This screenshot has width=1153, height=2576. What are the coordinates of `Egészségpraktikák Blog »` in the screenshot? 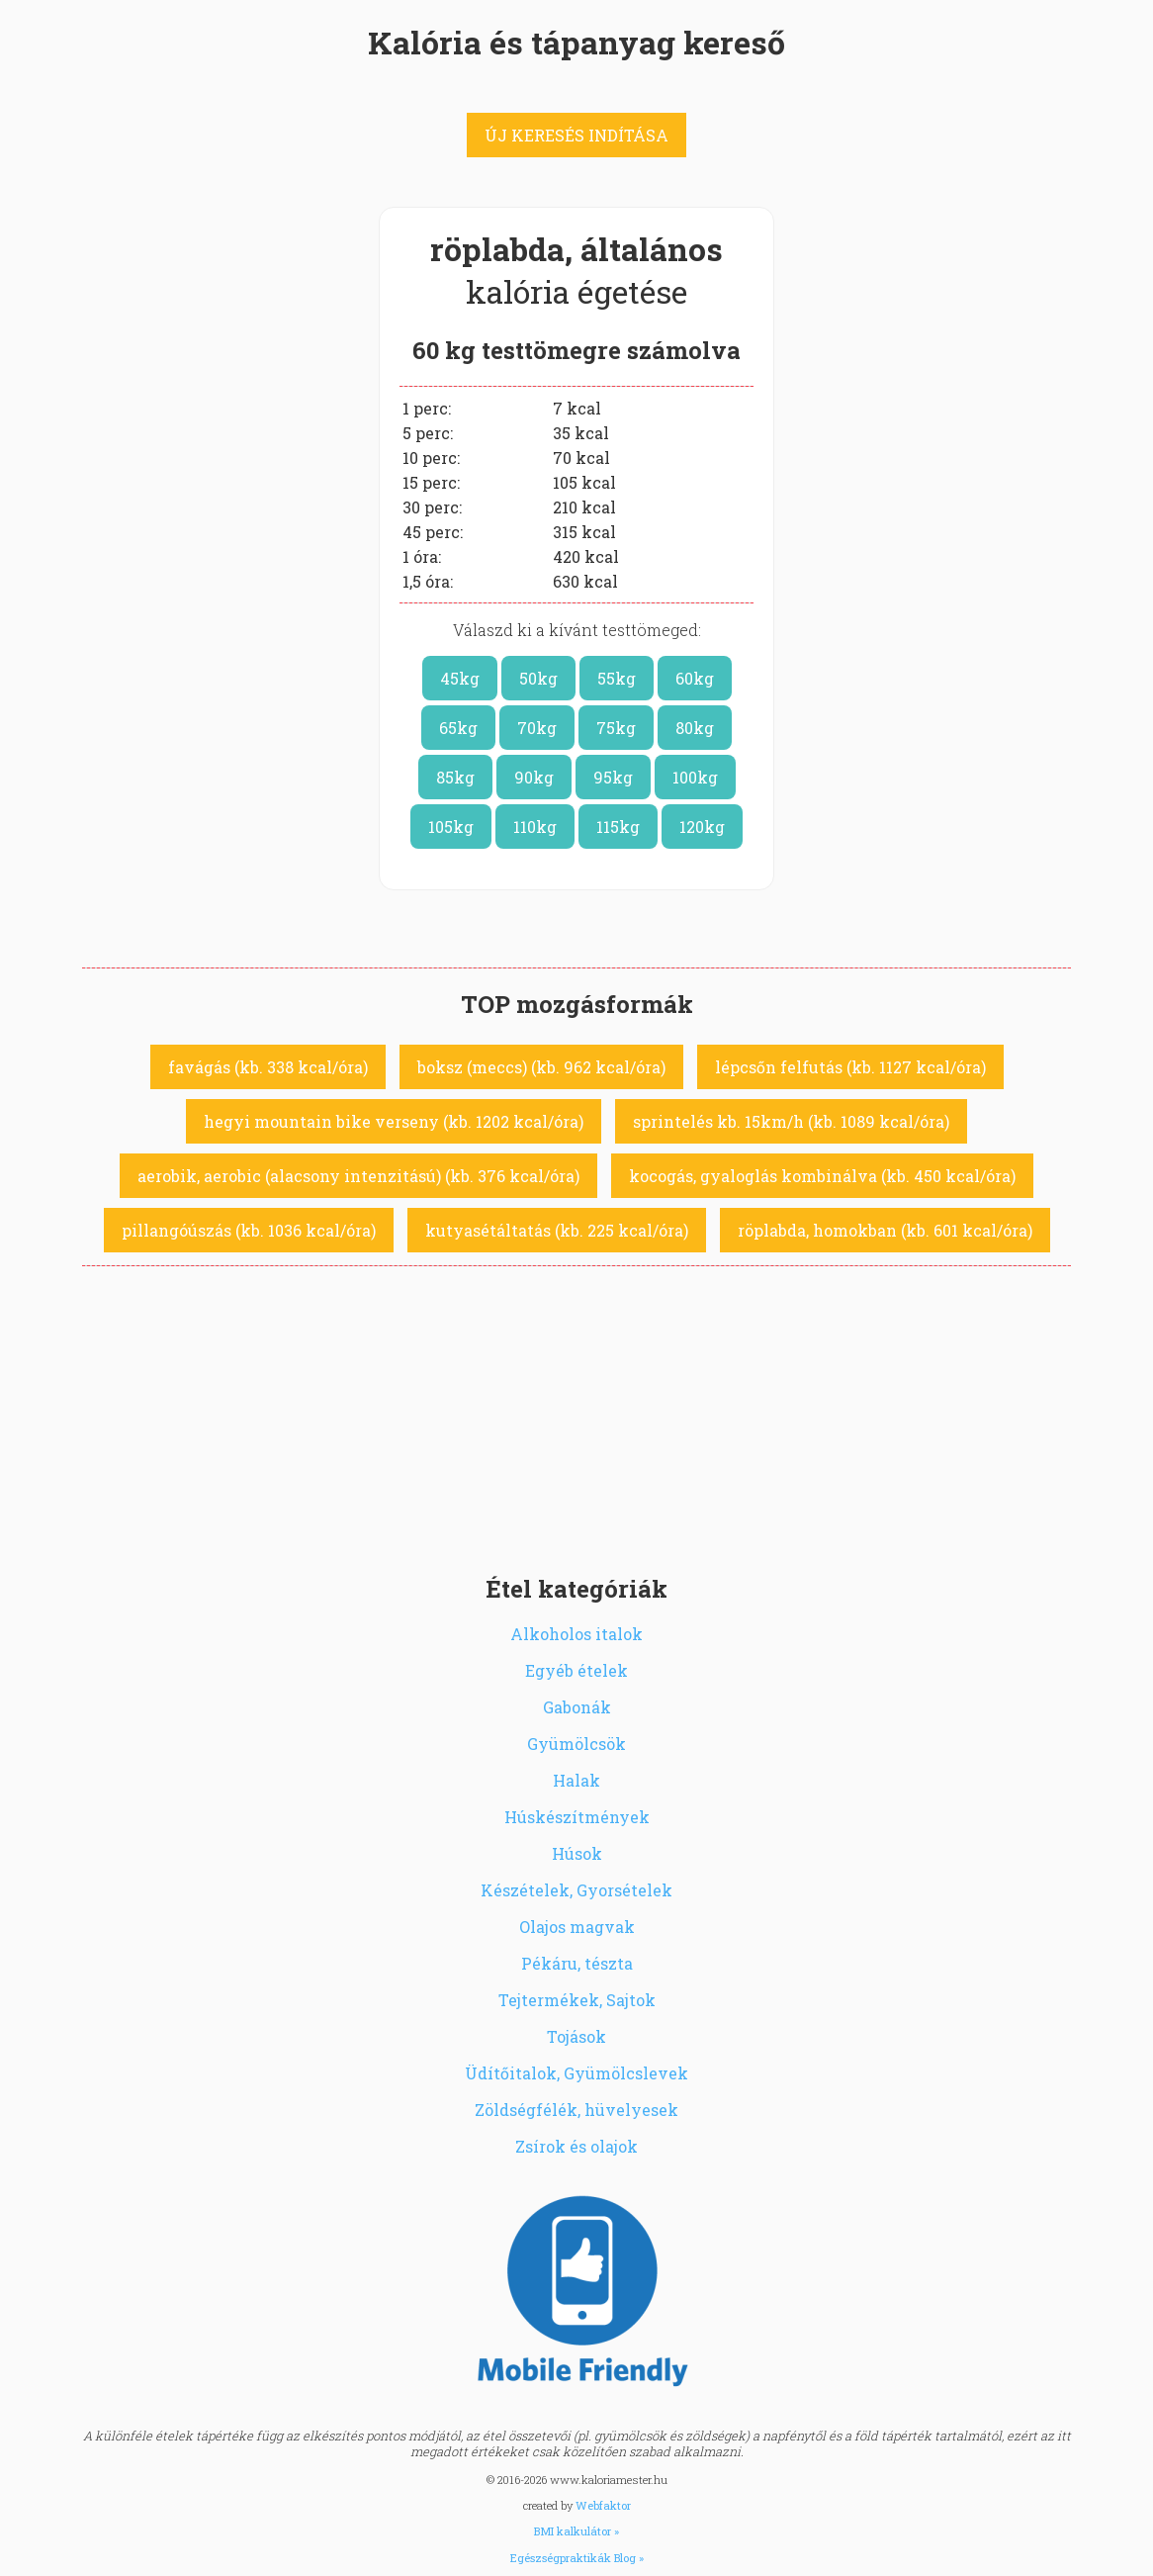 It's located at (577, 2557).